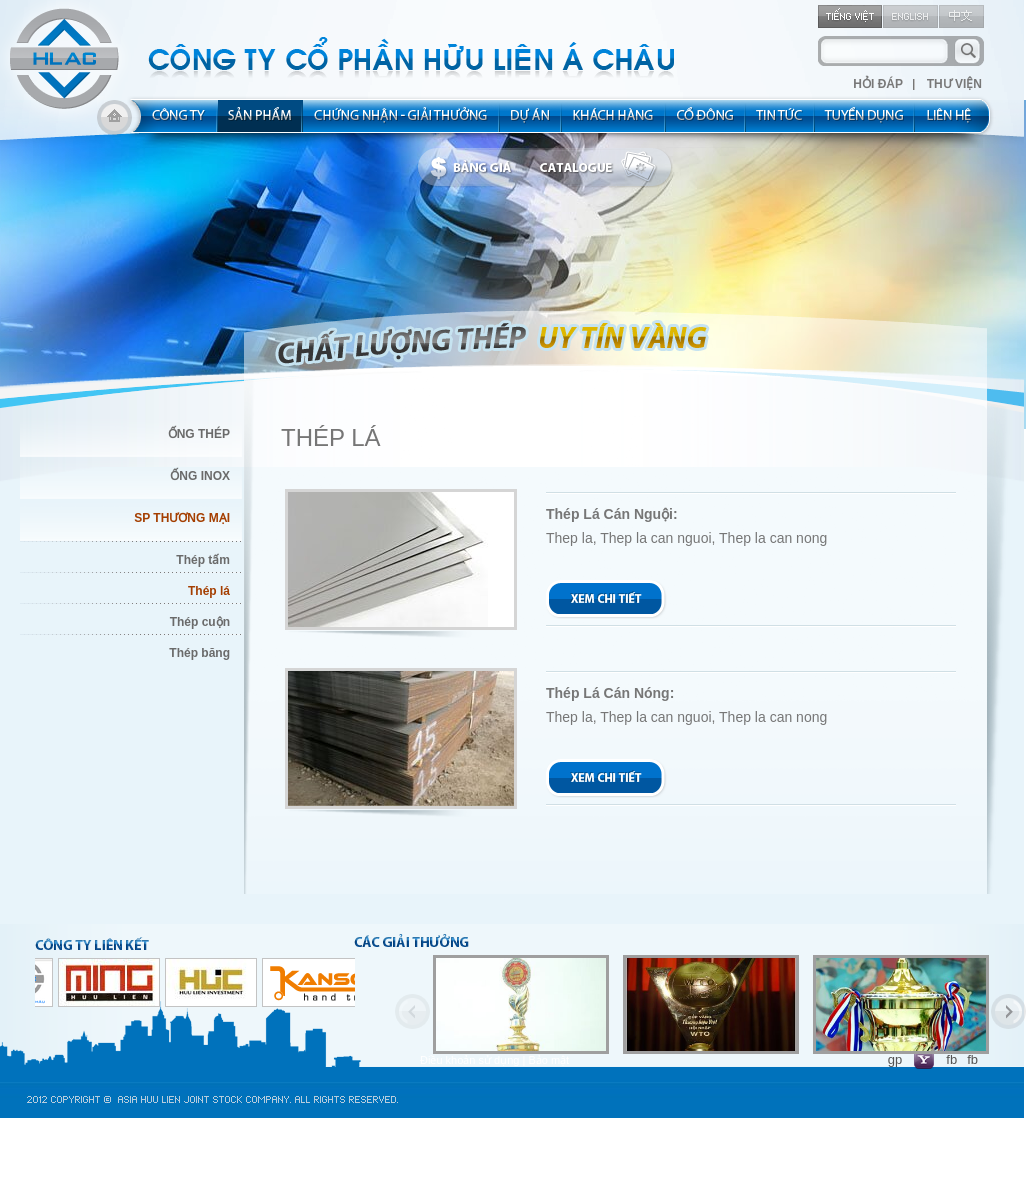  Describe the element at coordinates (200, 622) in the screenshot. I see `Thép cuộn` at that location.